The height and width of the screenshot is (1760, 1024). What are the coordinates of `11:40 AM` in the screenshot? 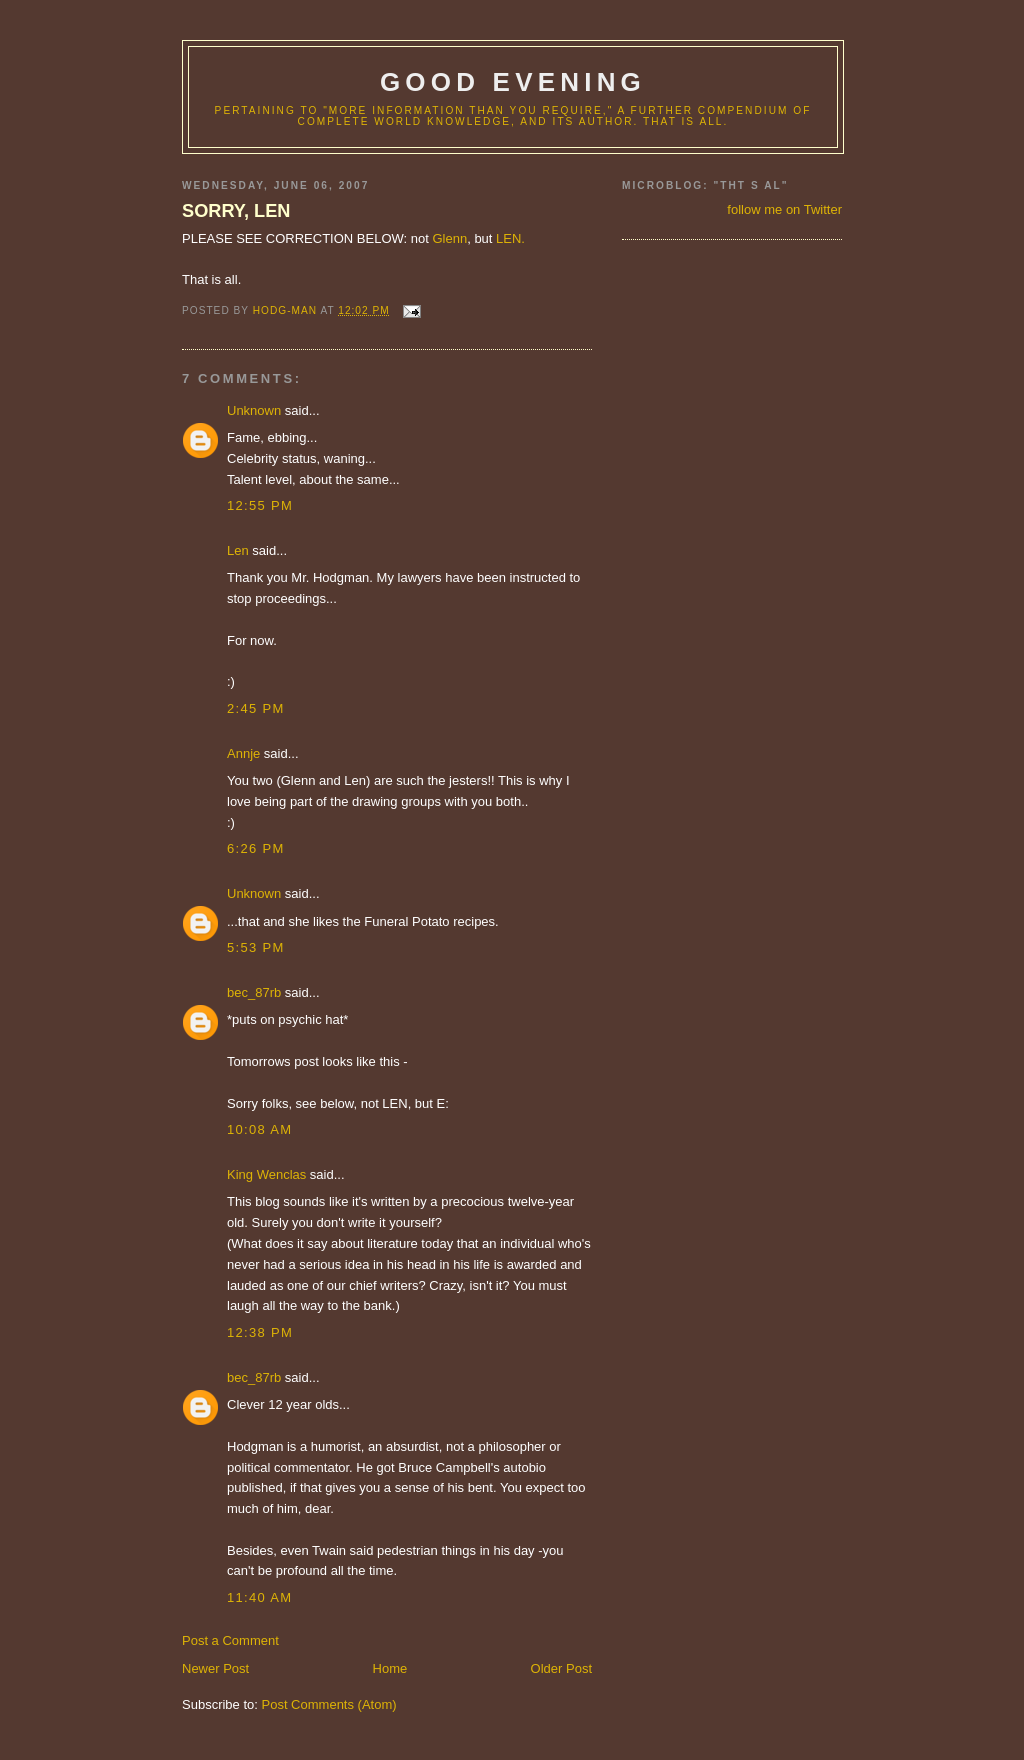 It's located at (259, 1597).